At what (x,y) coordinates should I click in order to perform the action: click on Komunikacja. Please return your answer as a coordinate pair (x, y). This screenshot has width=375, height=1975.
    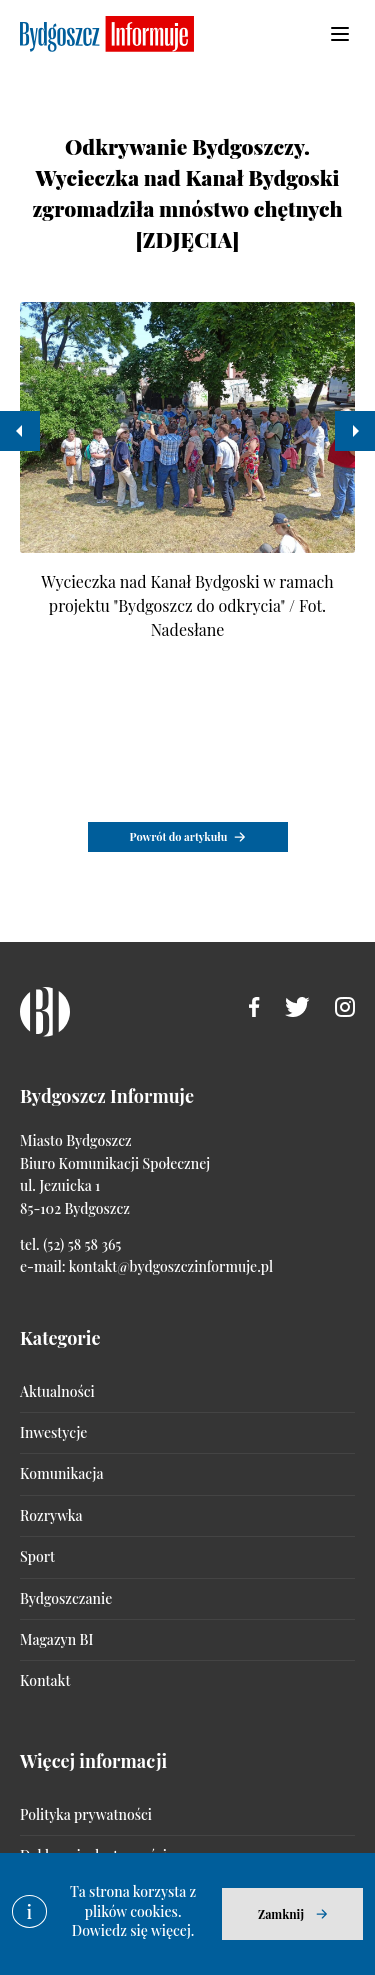
    Looking at the image, I should click on (61, 1473).